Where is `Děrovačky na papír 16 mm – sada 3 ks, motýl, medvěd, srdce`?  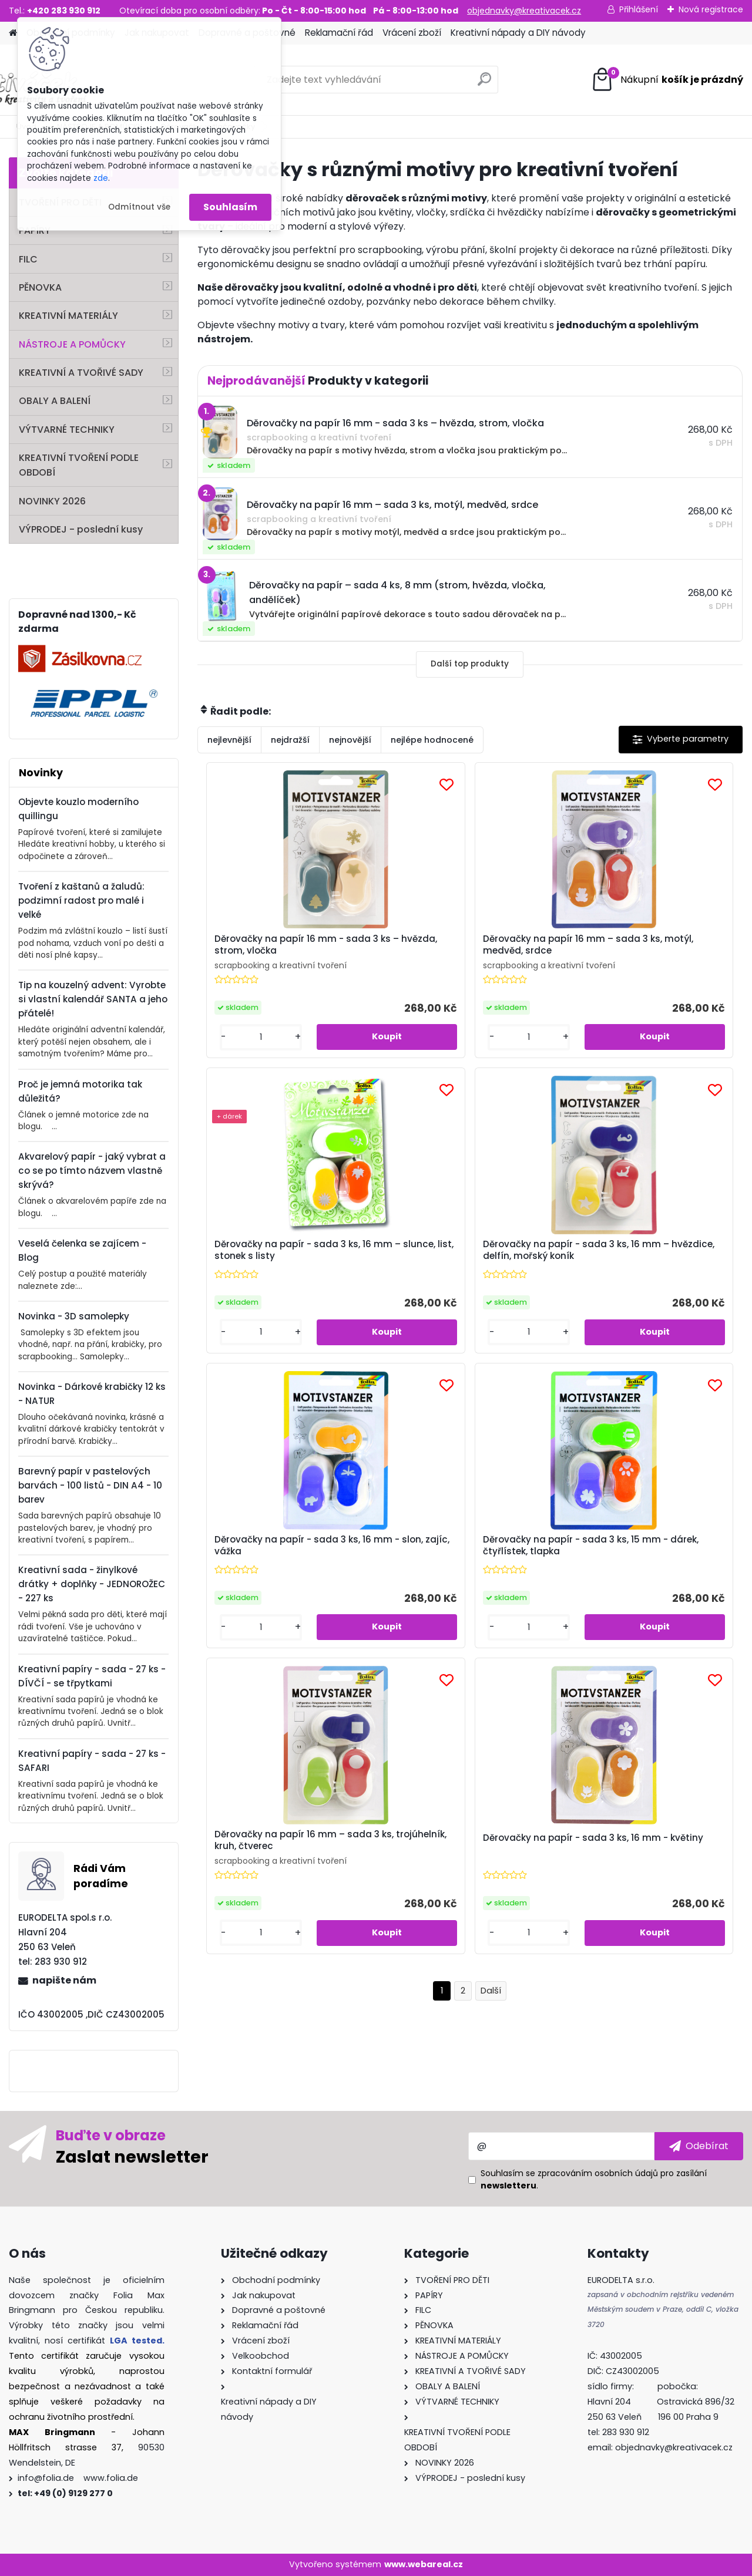 Děrovačky na papír 16 mm – sada 3 ks, motýl, medvěd, srdce is located at coordinates (466, 945).